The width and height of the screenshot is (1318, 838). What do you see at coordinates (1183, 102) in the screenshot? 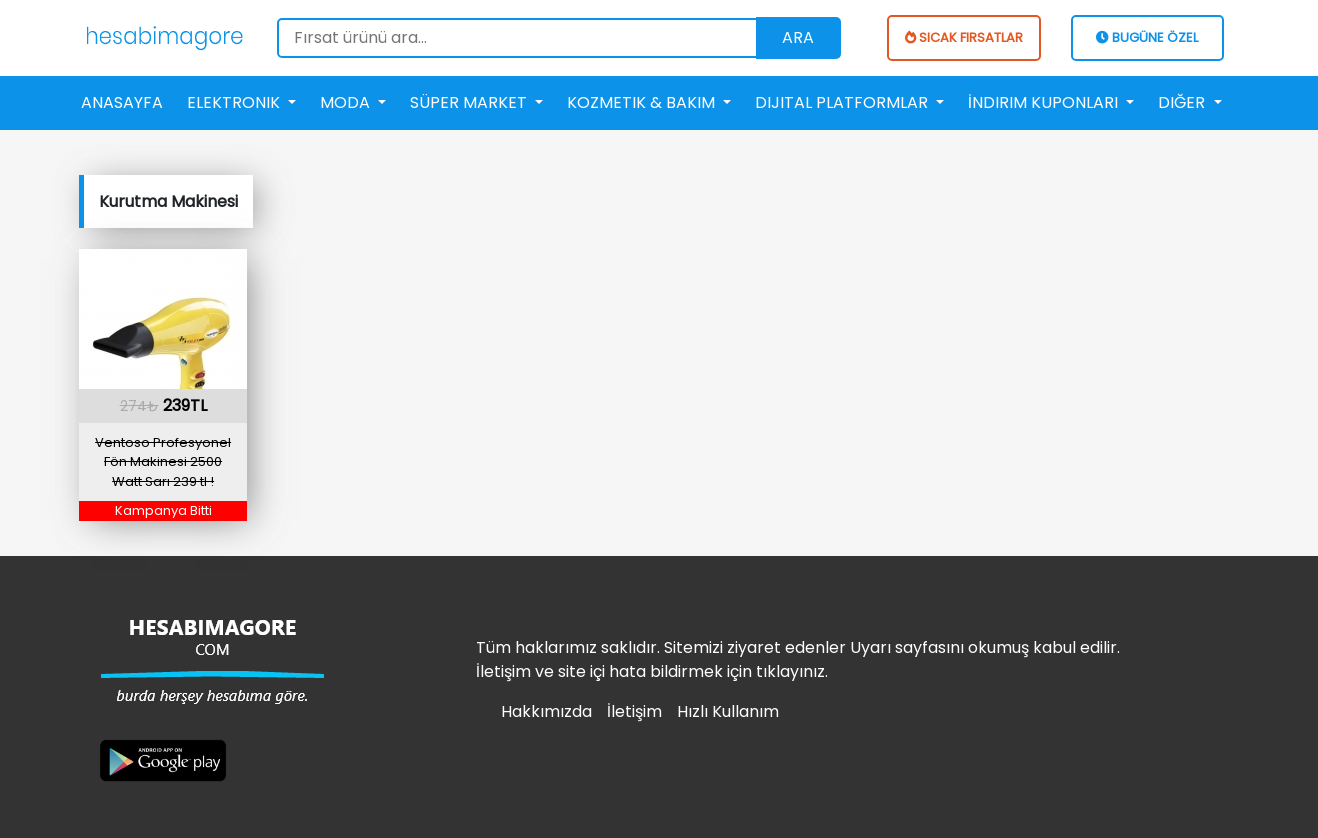
I see `Diğer [button]` at bounding box center [1183, 102].